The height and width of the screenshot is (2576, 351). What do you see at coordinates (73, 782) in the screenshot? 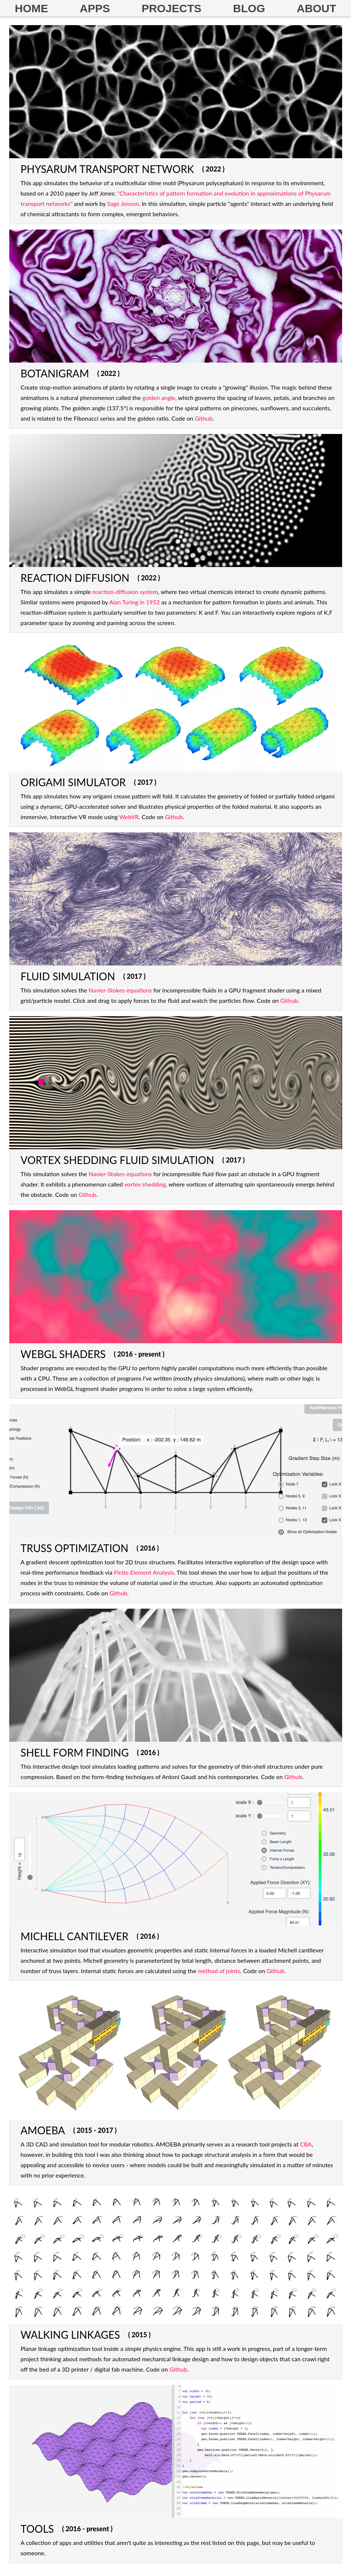
I see `ORIGAMI SIMULATOR` at bounding box center [73, 782].